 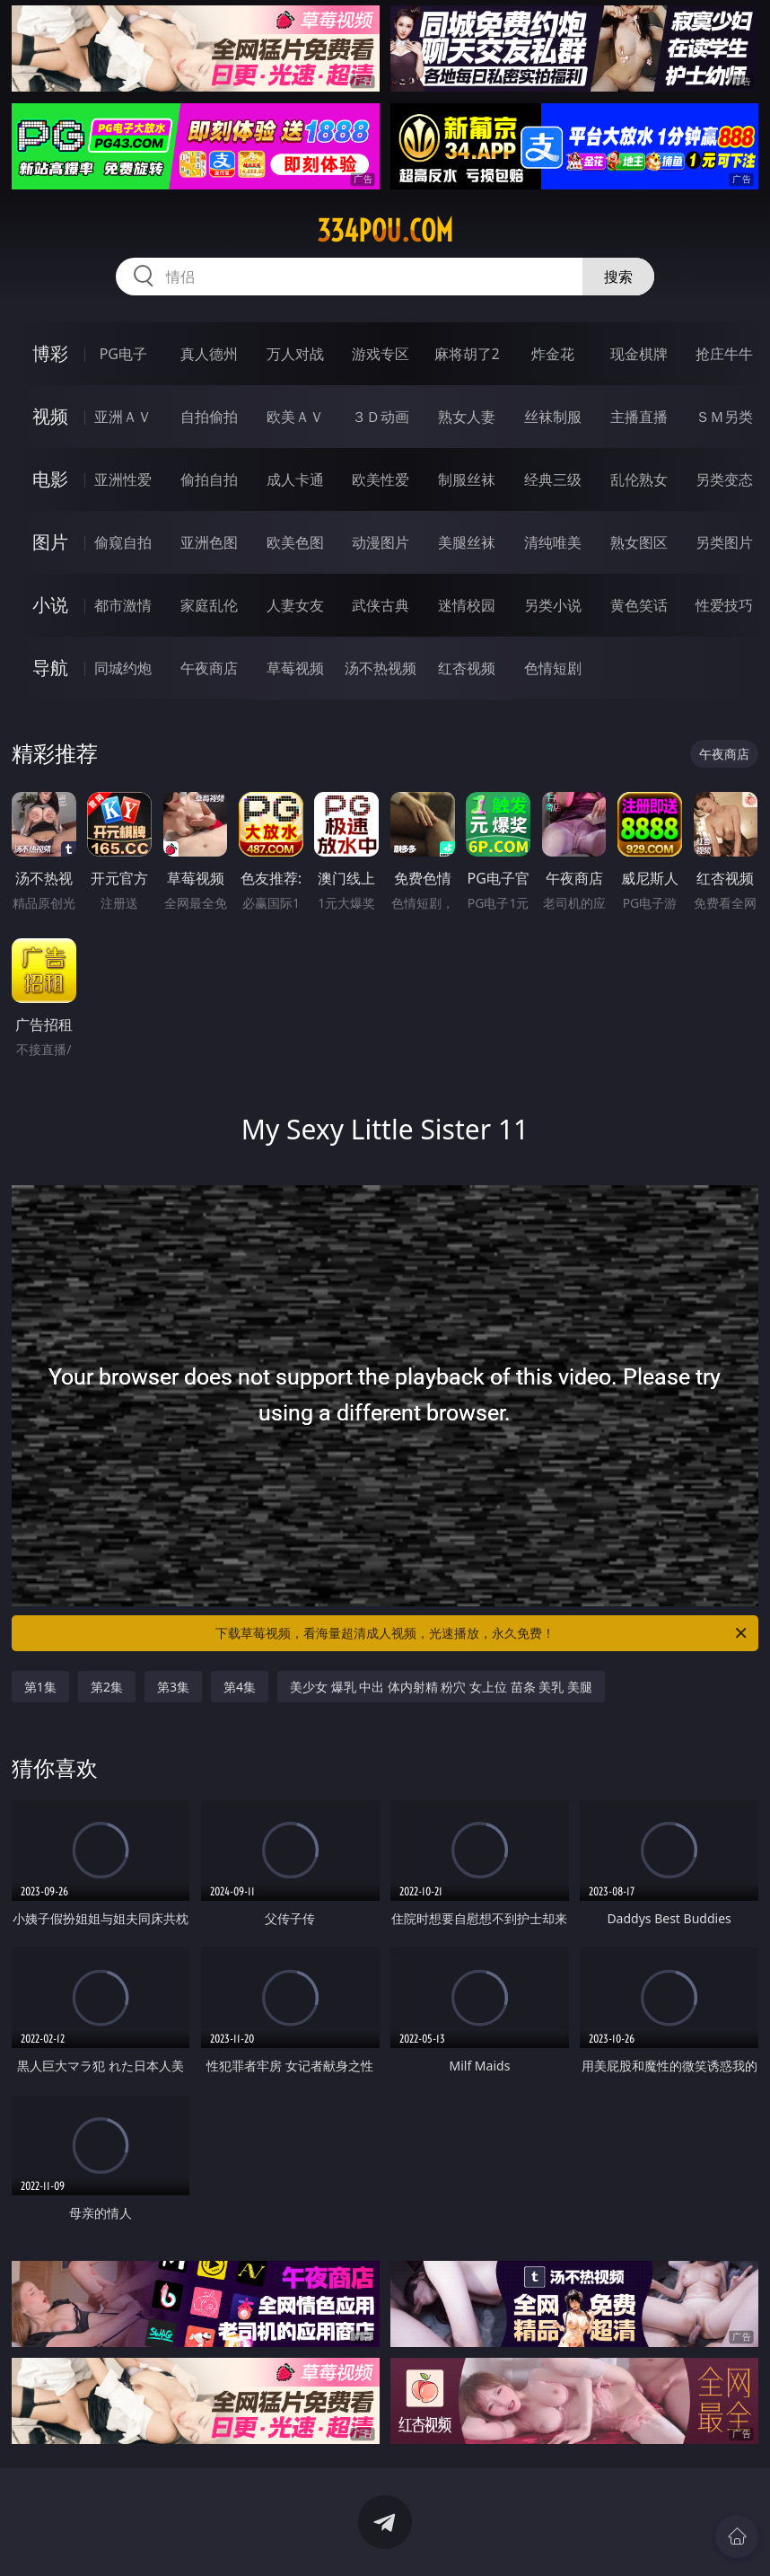 I want to click on 熟女图区, so click(x=639, y=542).